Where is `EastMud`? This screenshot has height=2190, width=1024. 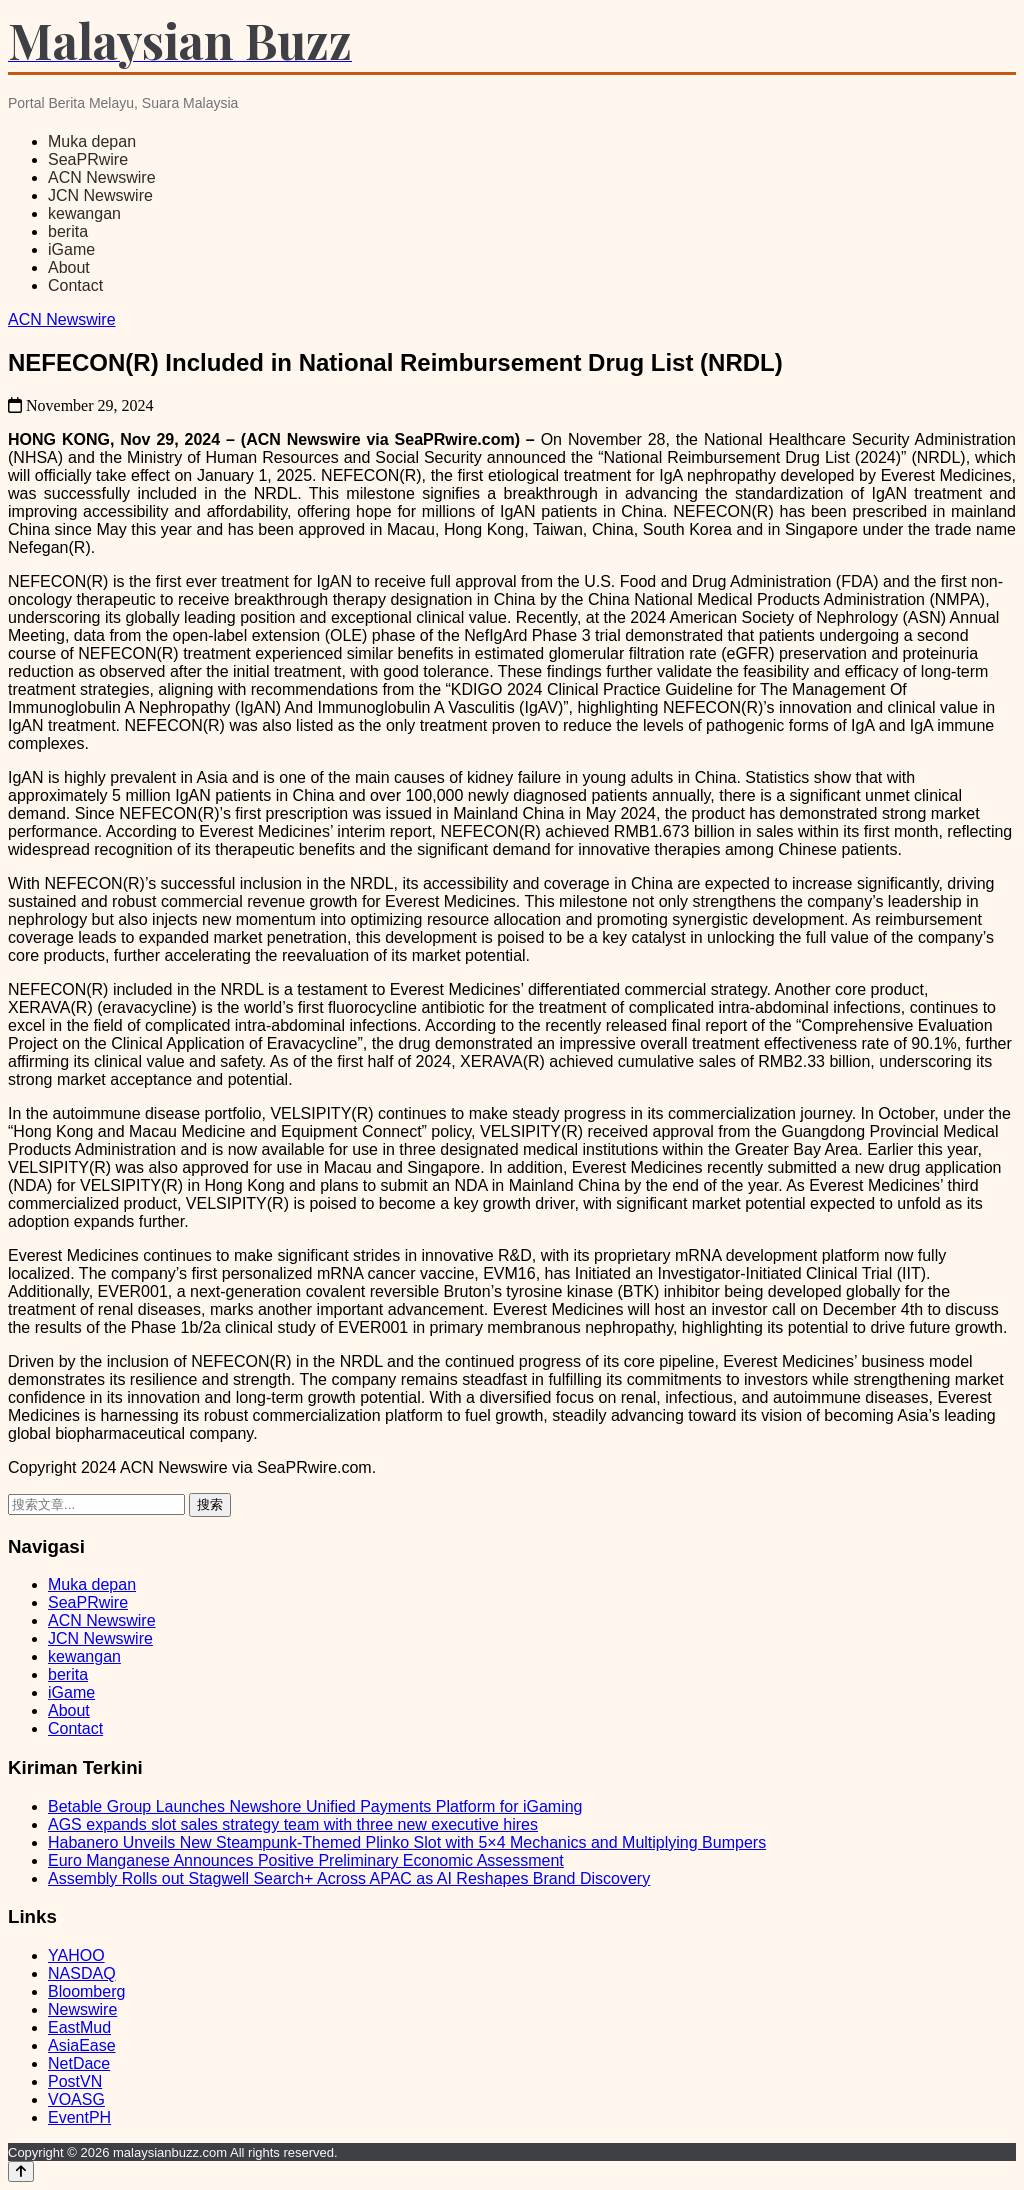
EastMud is located at coordinates (79, 2027).